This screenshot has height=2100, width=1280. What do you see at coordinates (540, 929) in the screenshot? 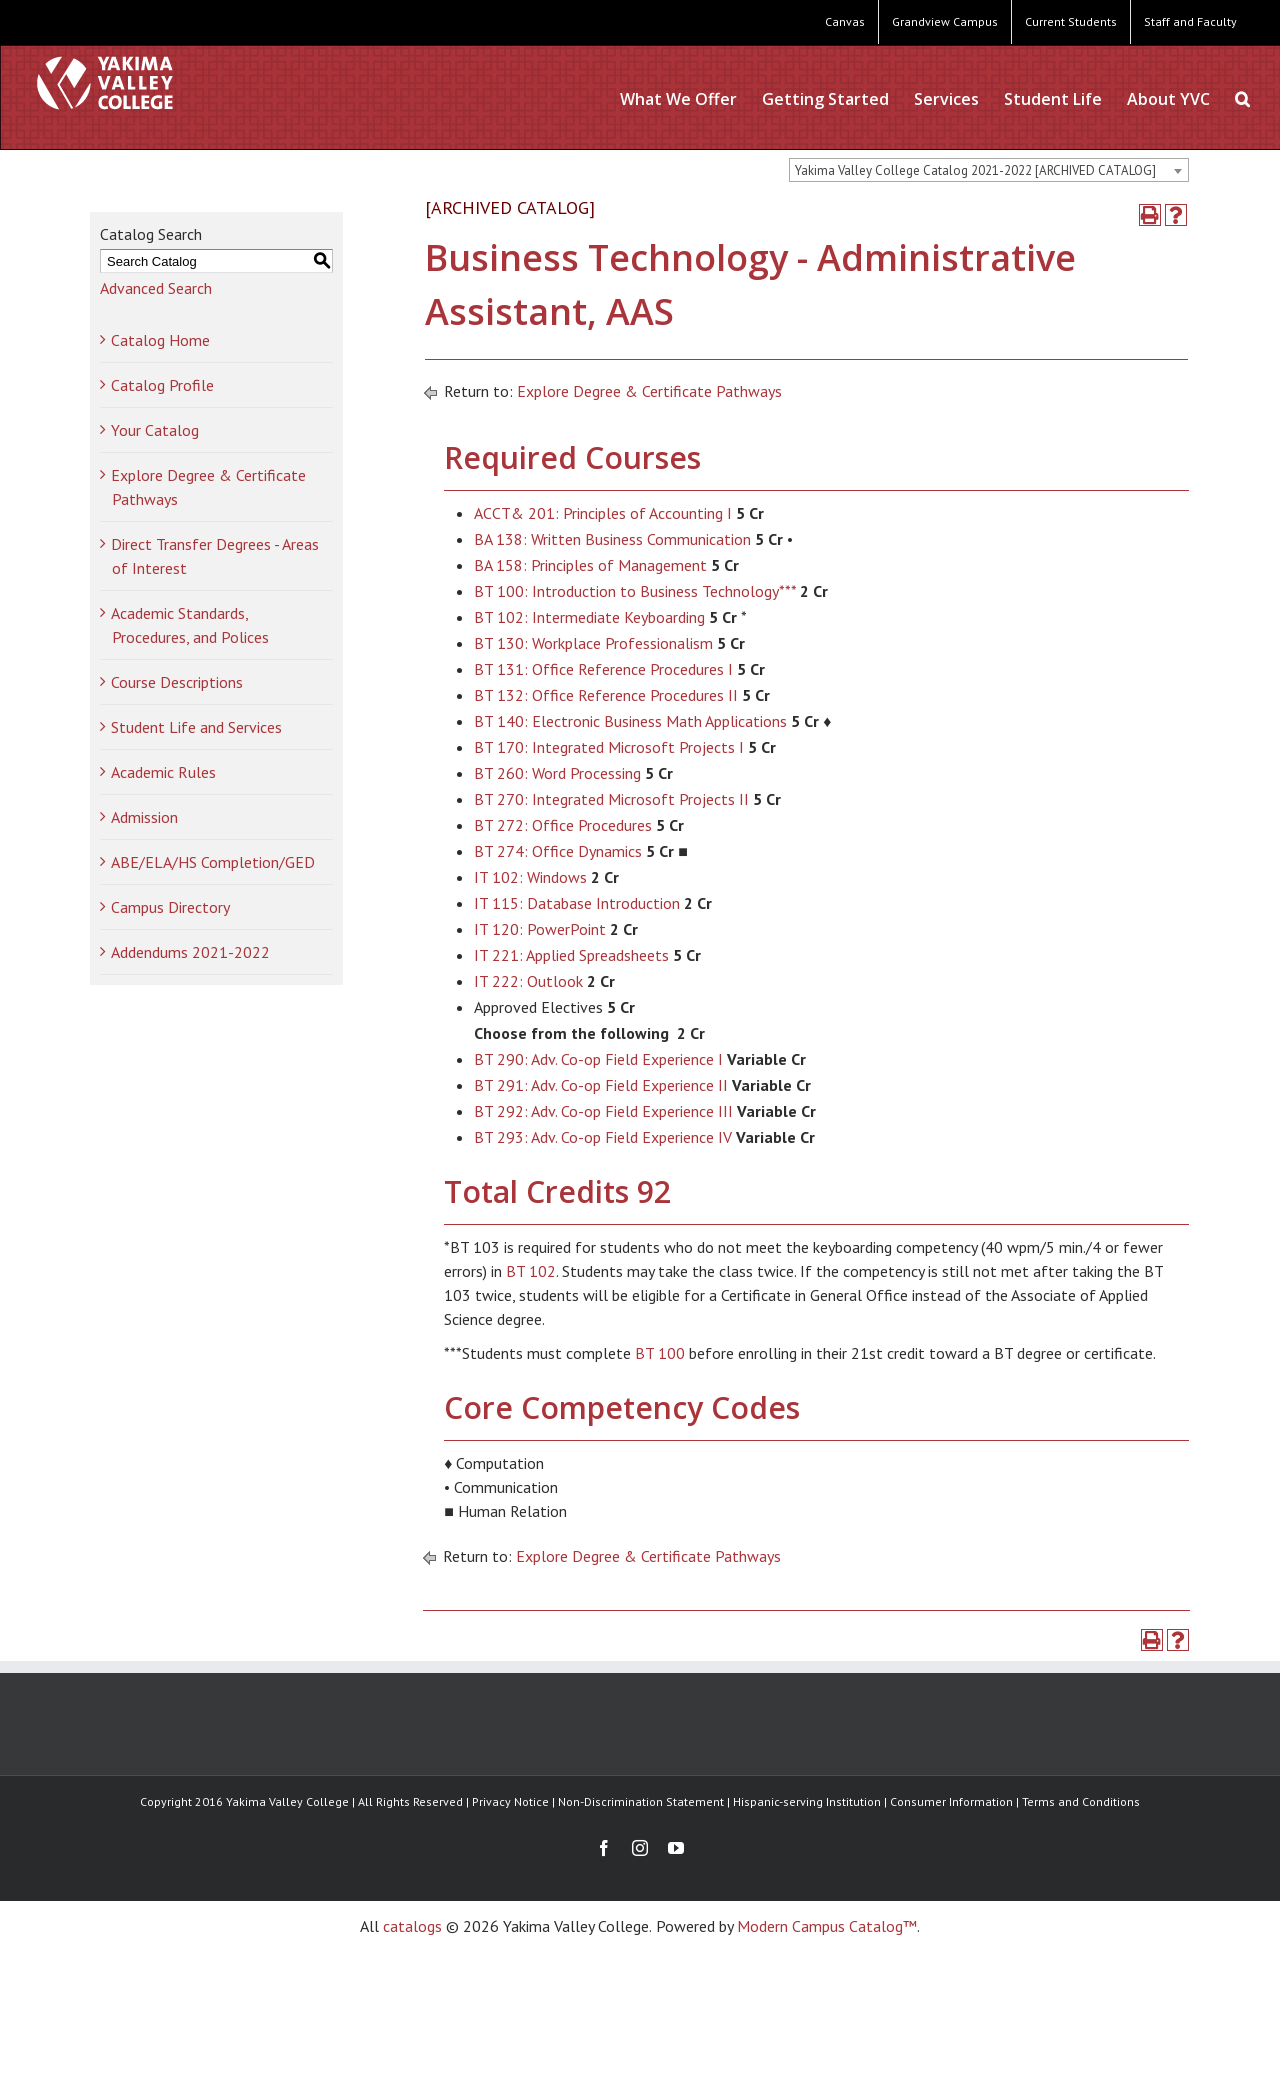
I see `IT 120: PowerPoint` at bounding box center [540, 929].